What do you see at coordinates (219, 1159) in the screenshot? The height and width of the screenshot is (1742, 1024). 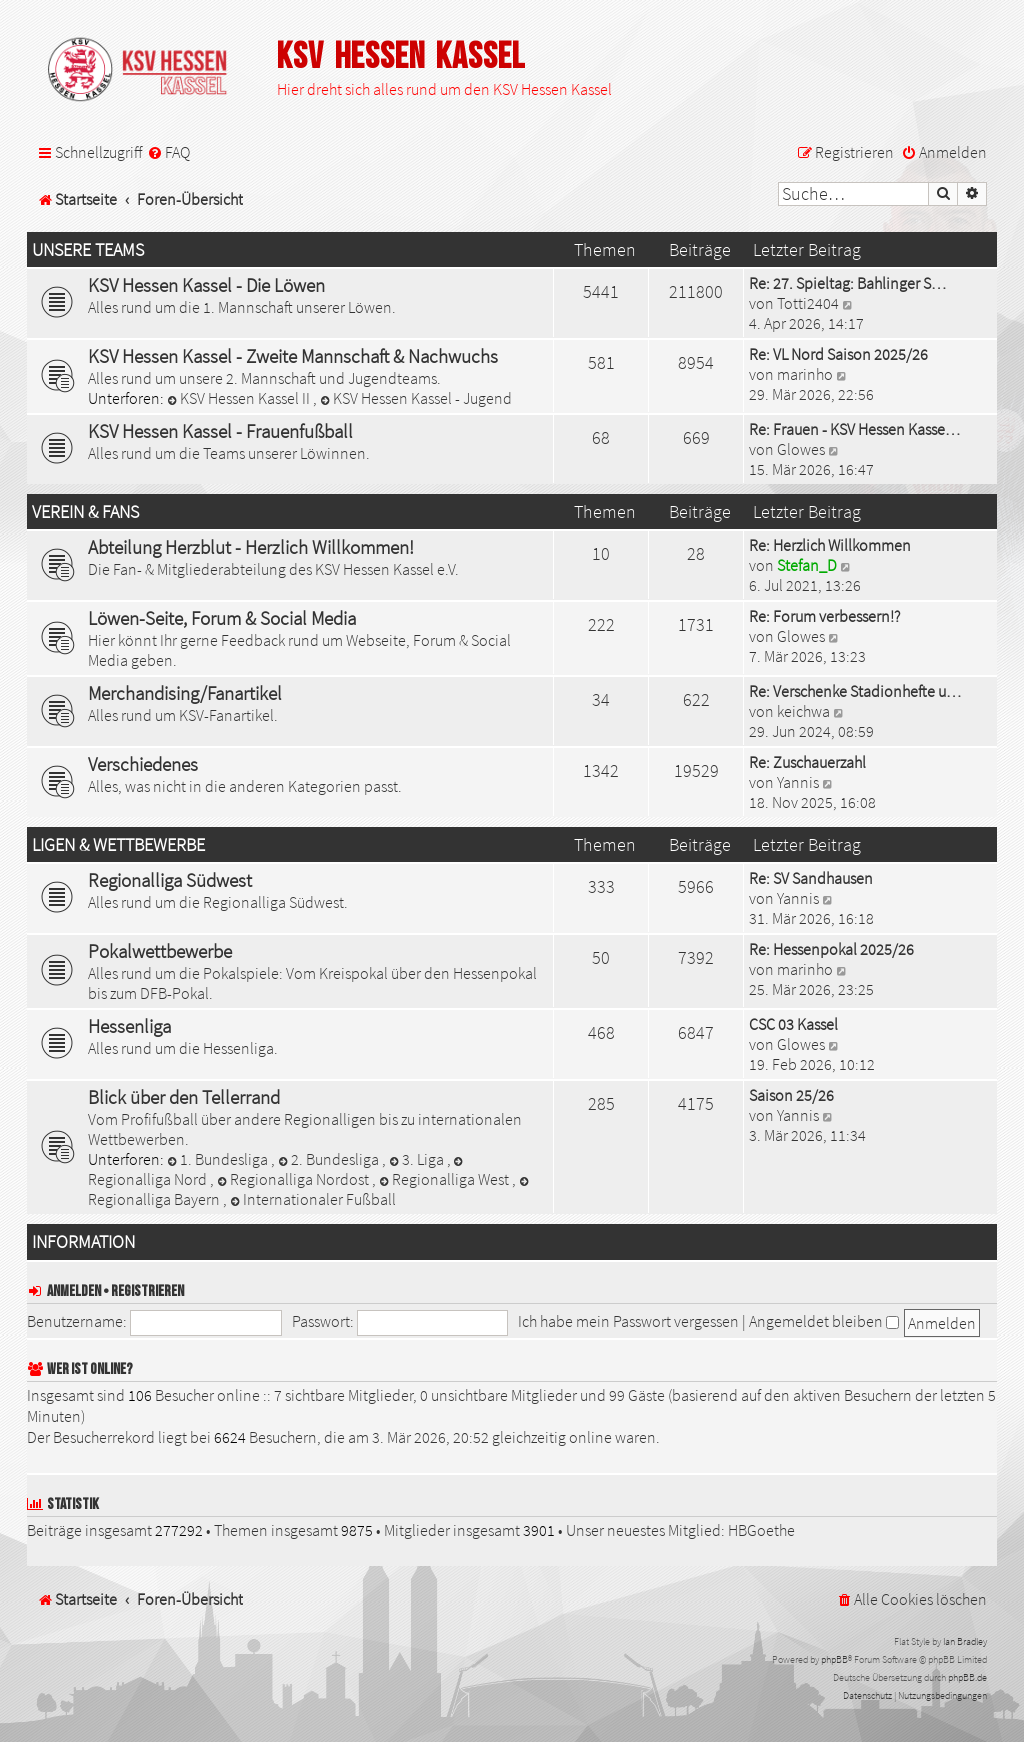 I see `1. Bundesliga` at bounding box center [219, 1159].